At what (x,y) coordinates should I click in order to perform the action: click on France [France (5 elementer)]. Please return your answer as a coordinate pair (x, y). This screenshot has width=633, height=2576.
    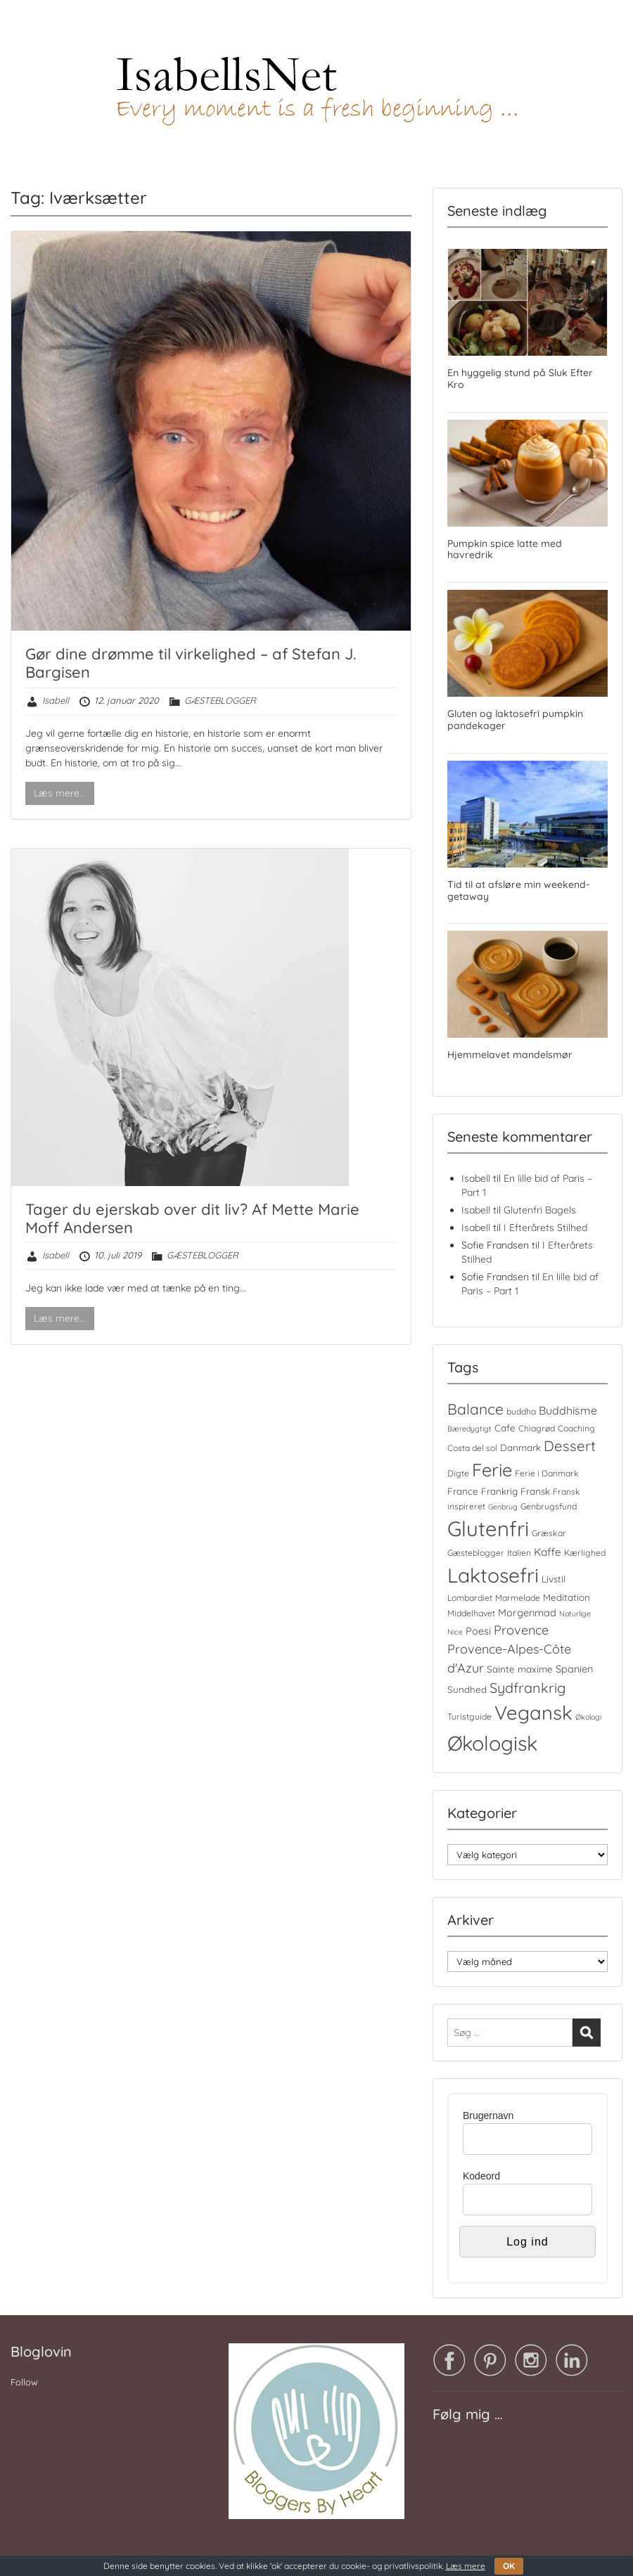
    Looking at the image, I should click on (462, 1491).